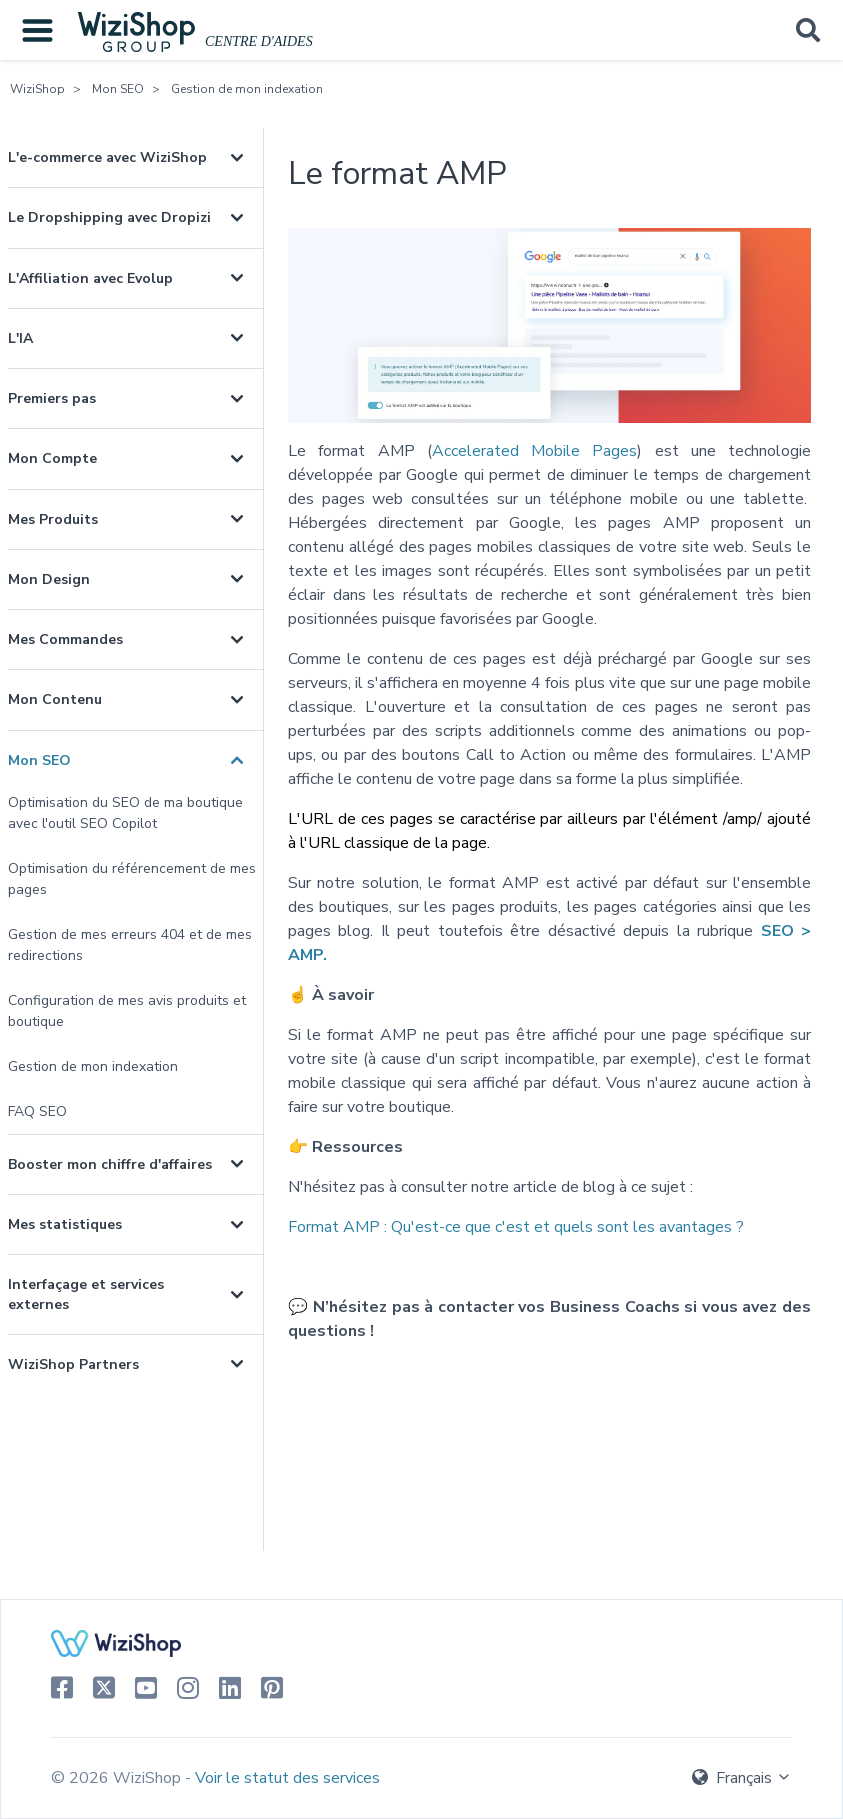 The height and width of the screenshot is (1819, 843). Describe the element at coordinates (125, 813) in the screenshot. I see `Optimisation du SEO de ma boutique avec l'outil SEO Copilot` at that location.